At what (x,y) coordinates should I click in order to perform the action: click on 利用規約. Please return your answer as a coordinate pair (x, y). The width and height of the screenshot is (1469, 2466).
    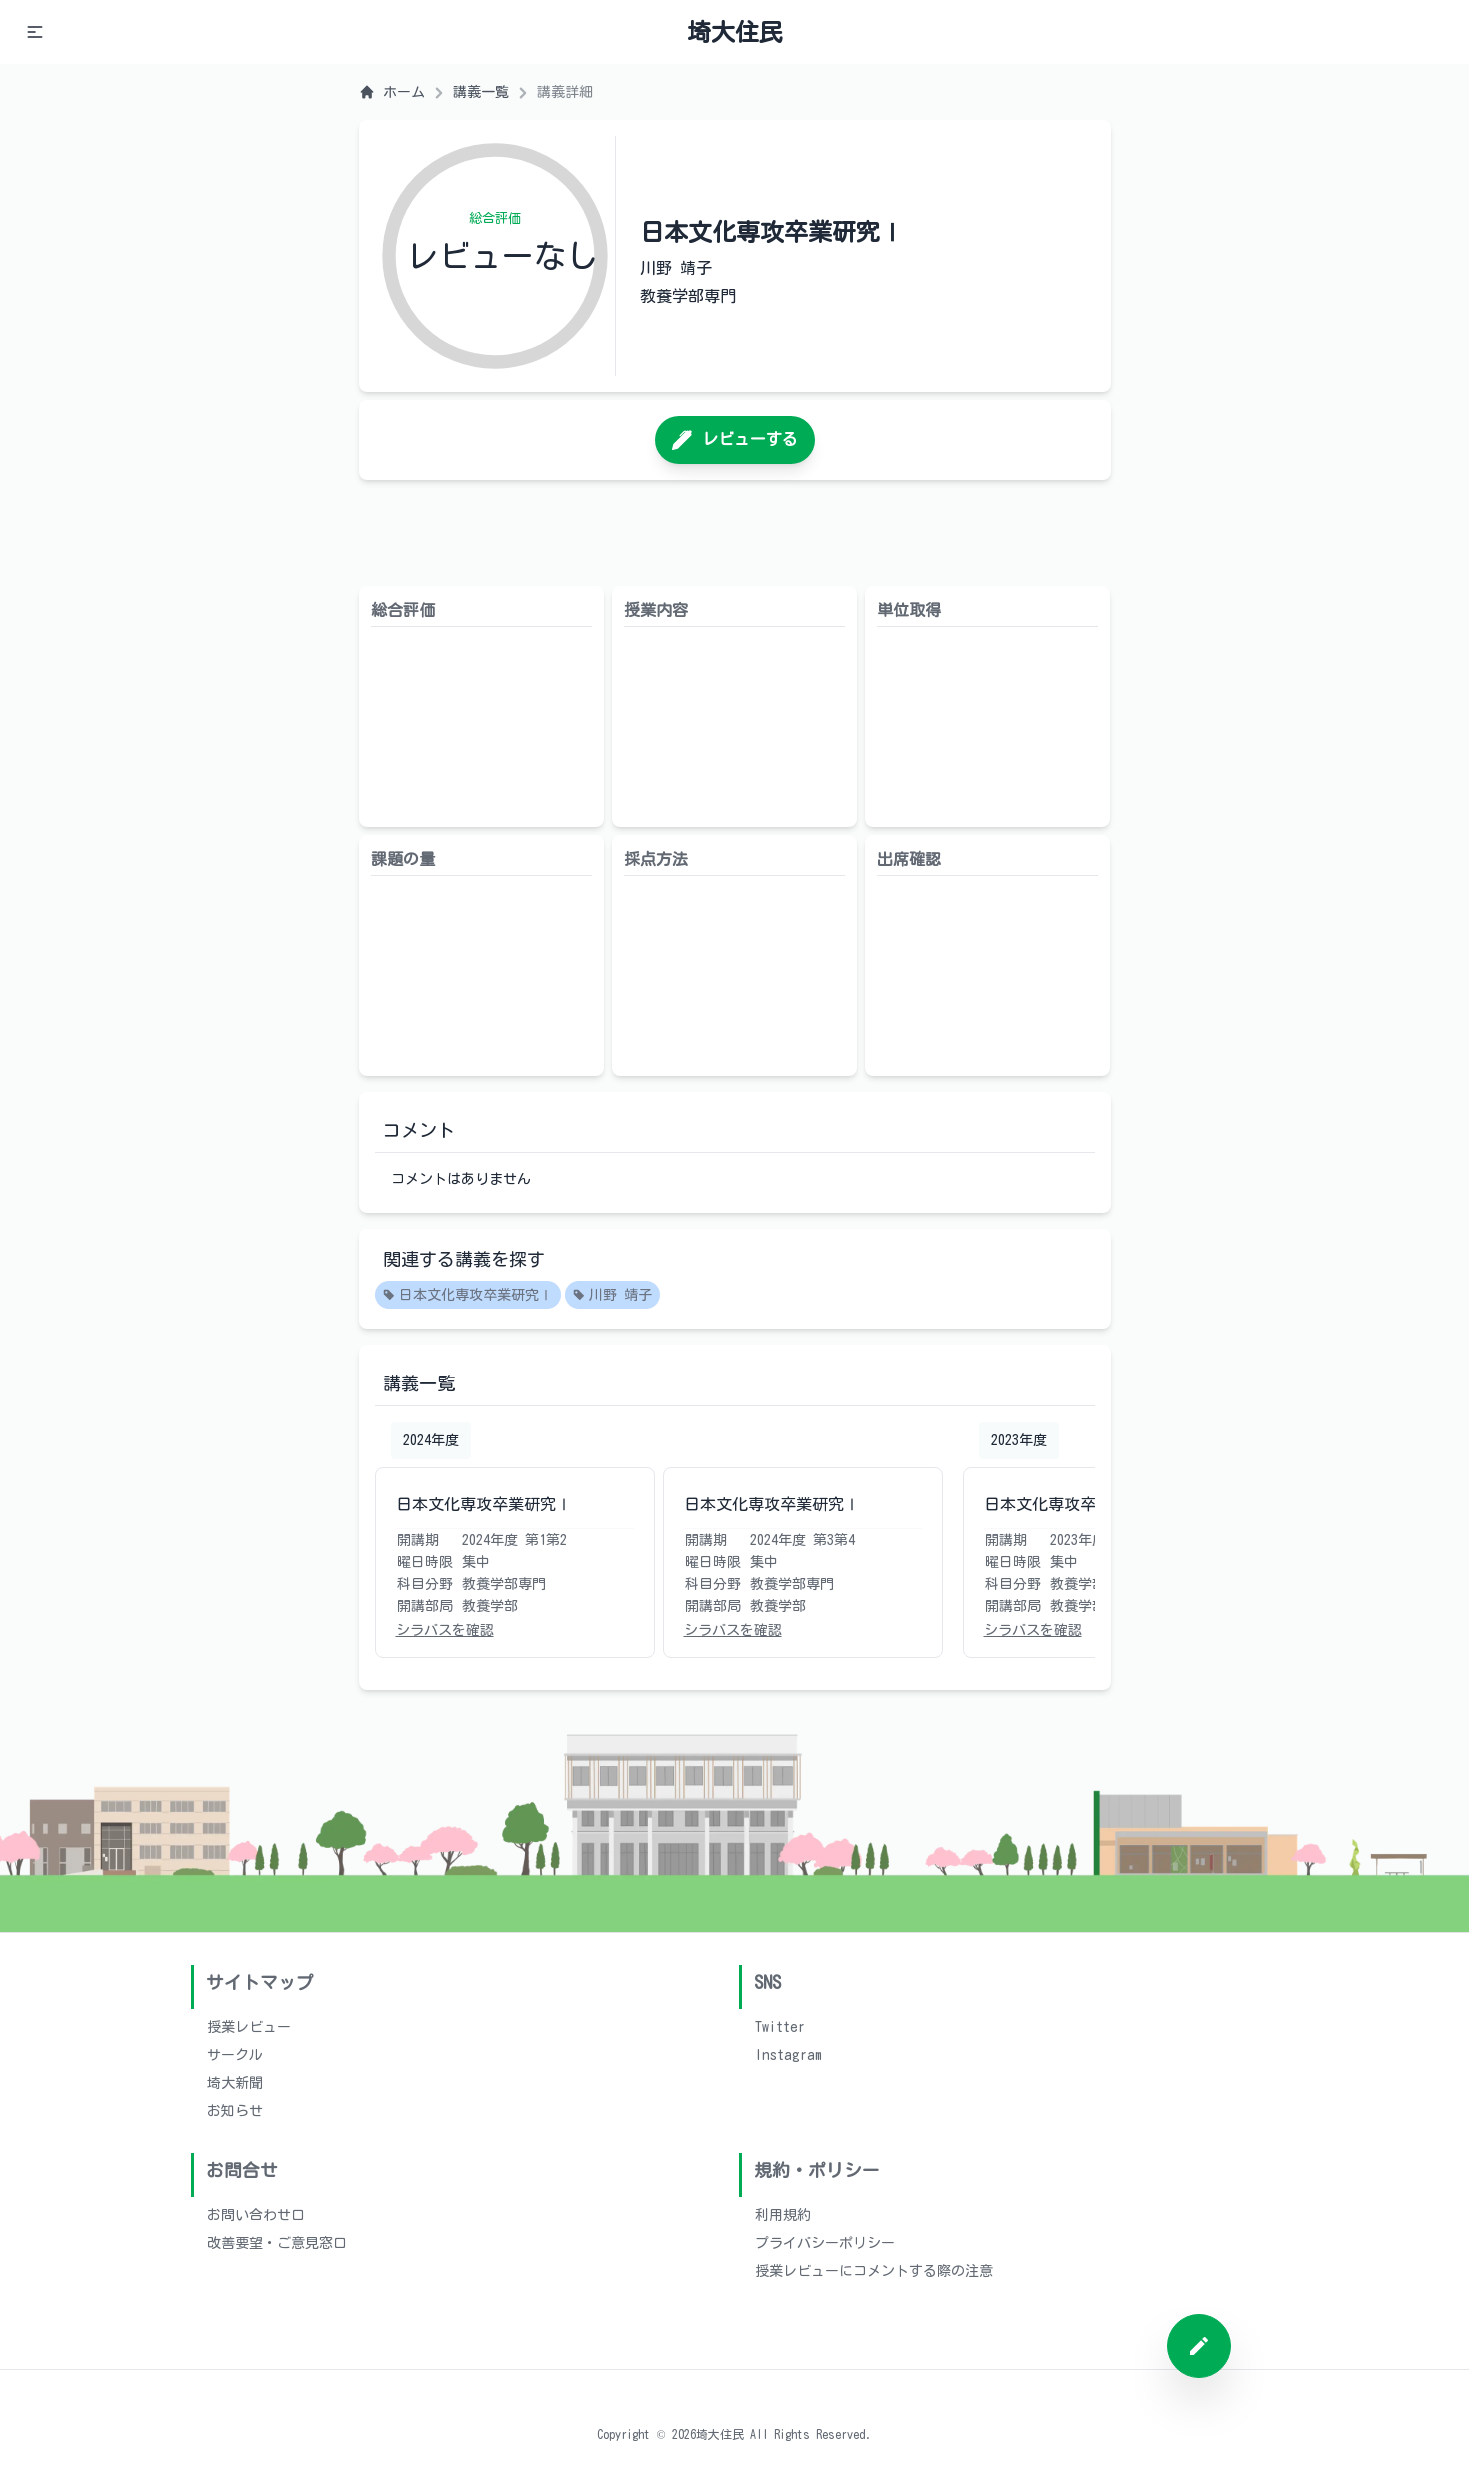
    Looking at the image, I should click on (783, 2215).